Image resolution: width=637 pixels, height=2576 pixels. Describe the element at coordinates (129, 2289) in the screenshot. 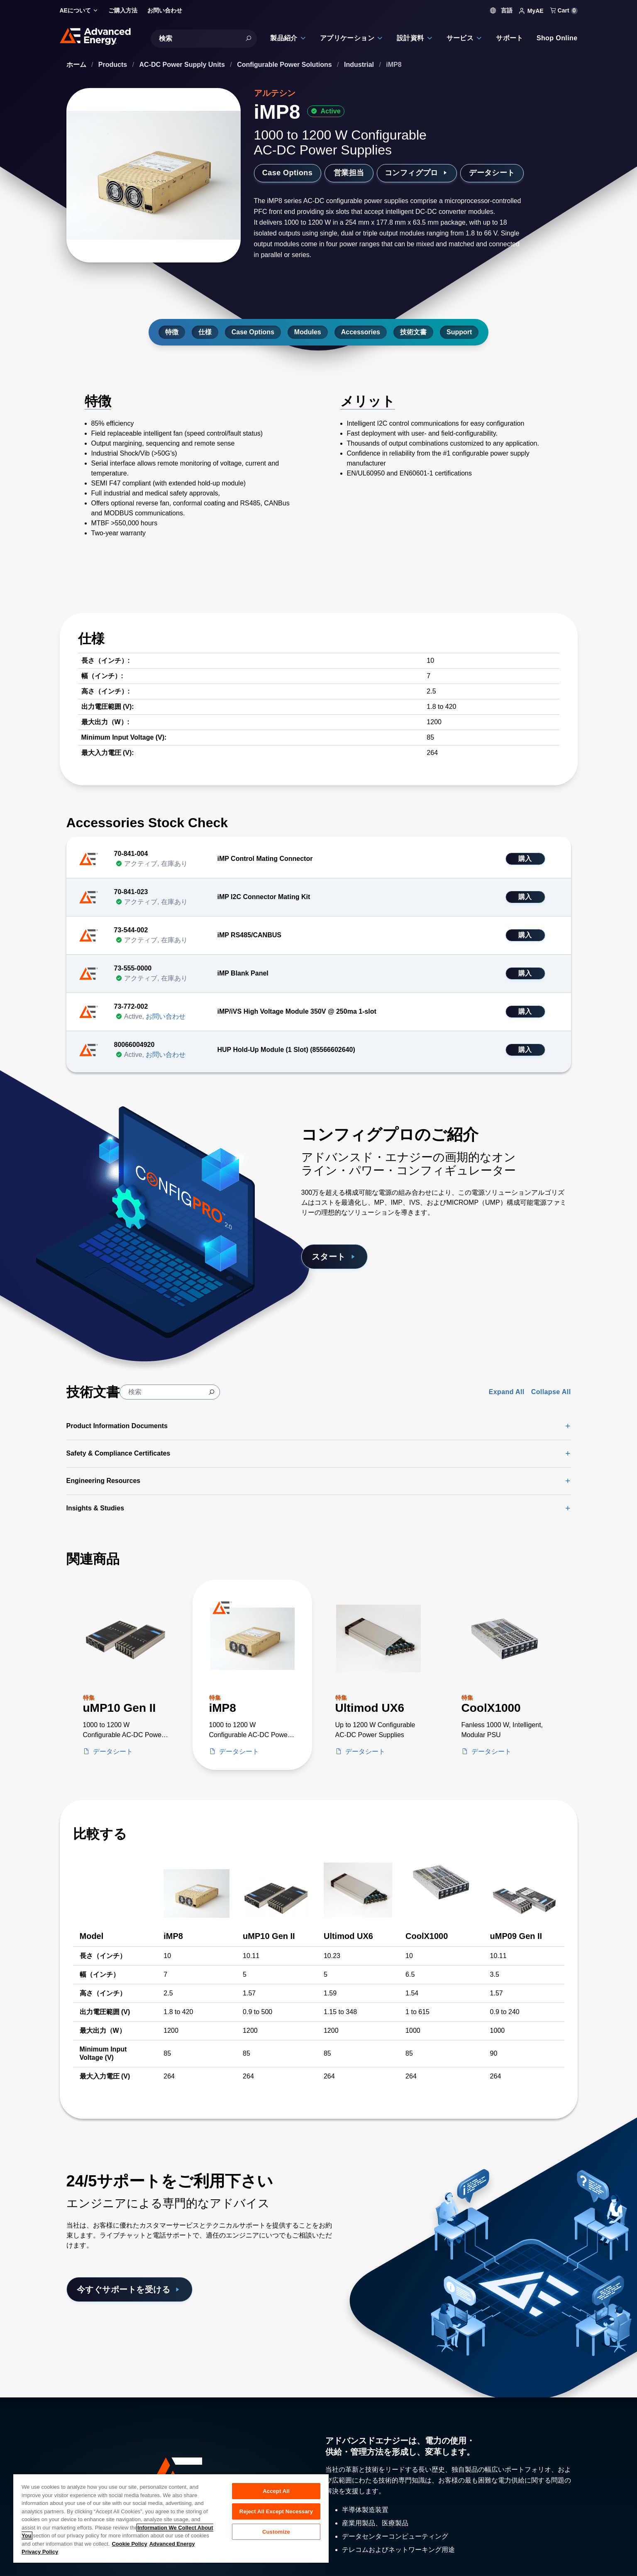

I see `今すぐサポートを受ける` at that location.